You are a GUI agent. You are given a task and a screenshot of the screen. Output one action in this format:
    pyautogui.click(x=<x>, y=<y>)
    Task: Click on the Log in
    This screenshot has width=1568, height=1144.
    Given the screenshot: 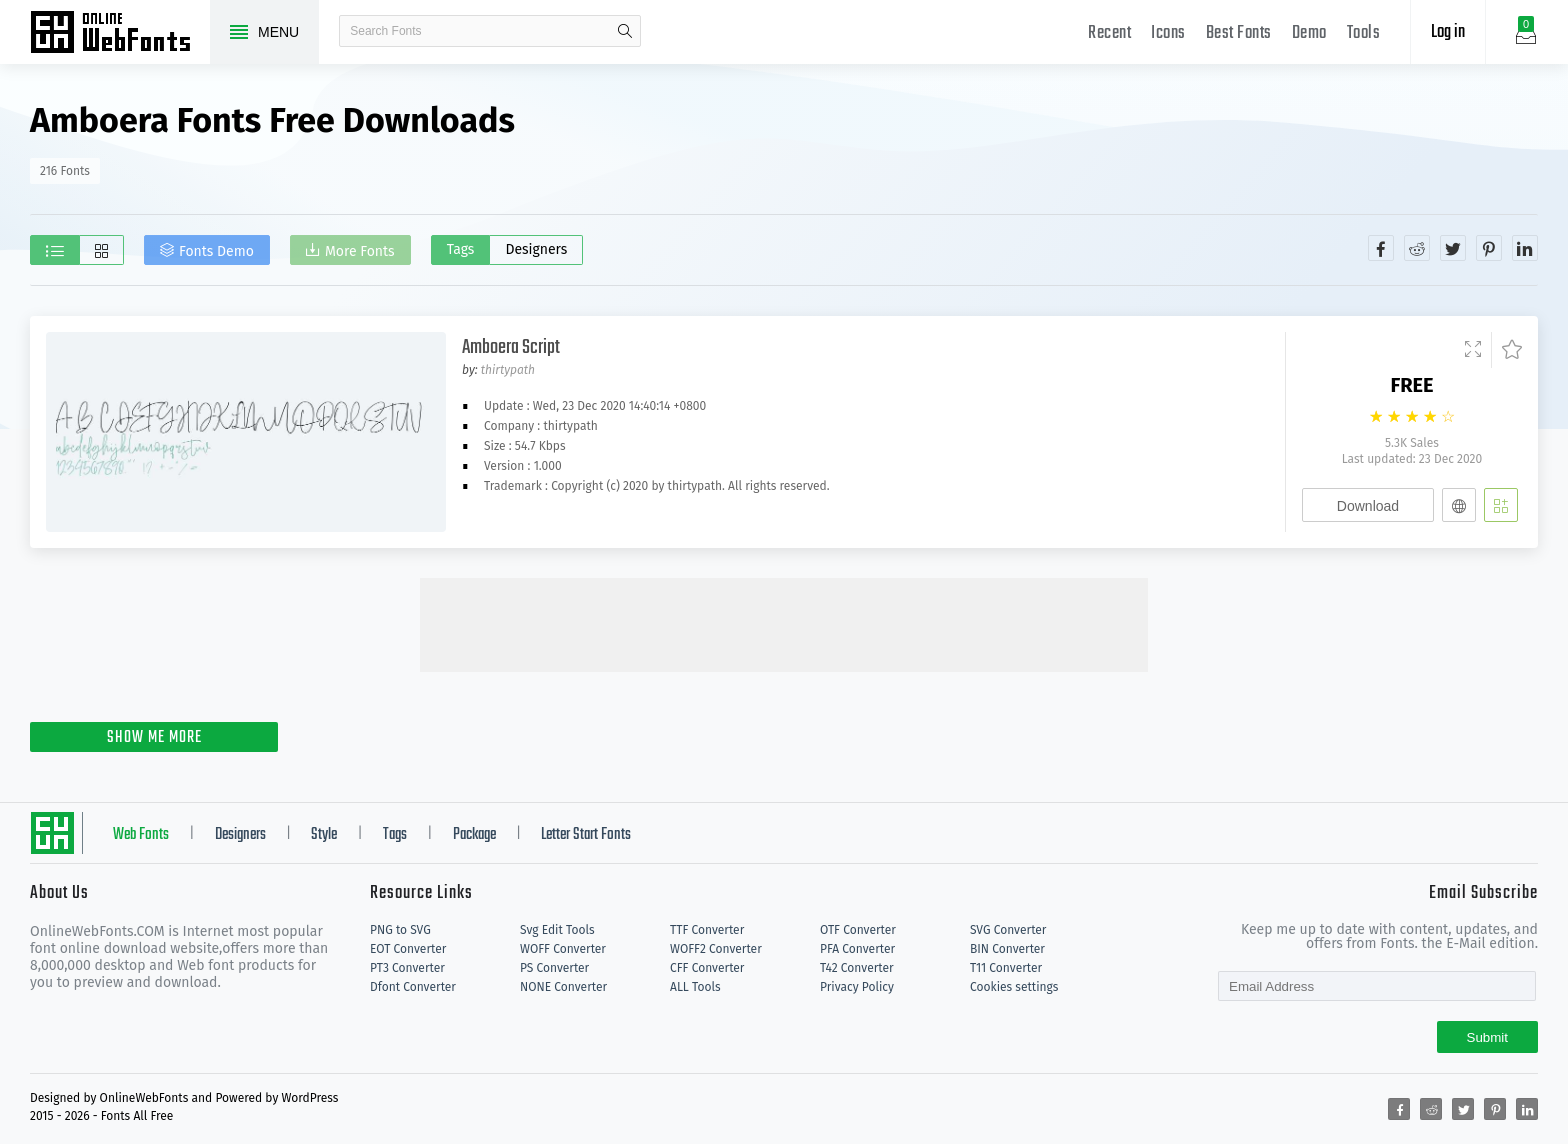 What is the action you would take?
    pyautogui.click(x=1448, y=32)
    